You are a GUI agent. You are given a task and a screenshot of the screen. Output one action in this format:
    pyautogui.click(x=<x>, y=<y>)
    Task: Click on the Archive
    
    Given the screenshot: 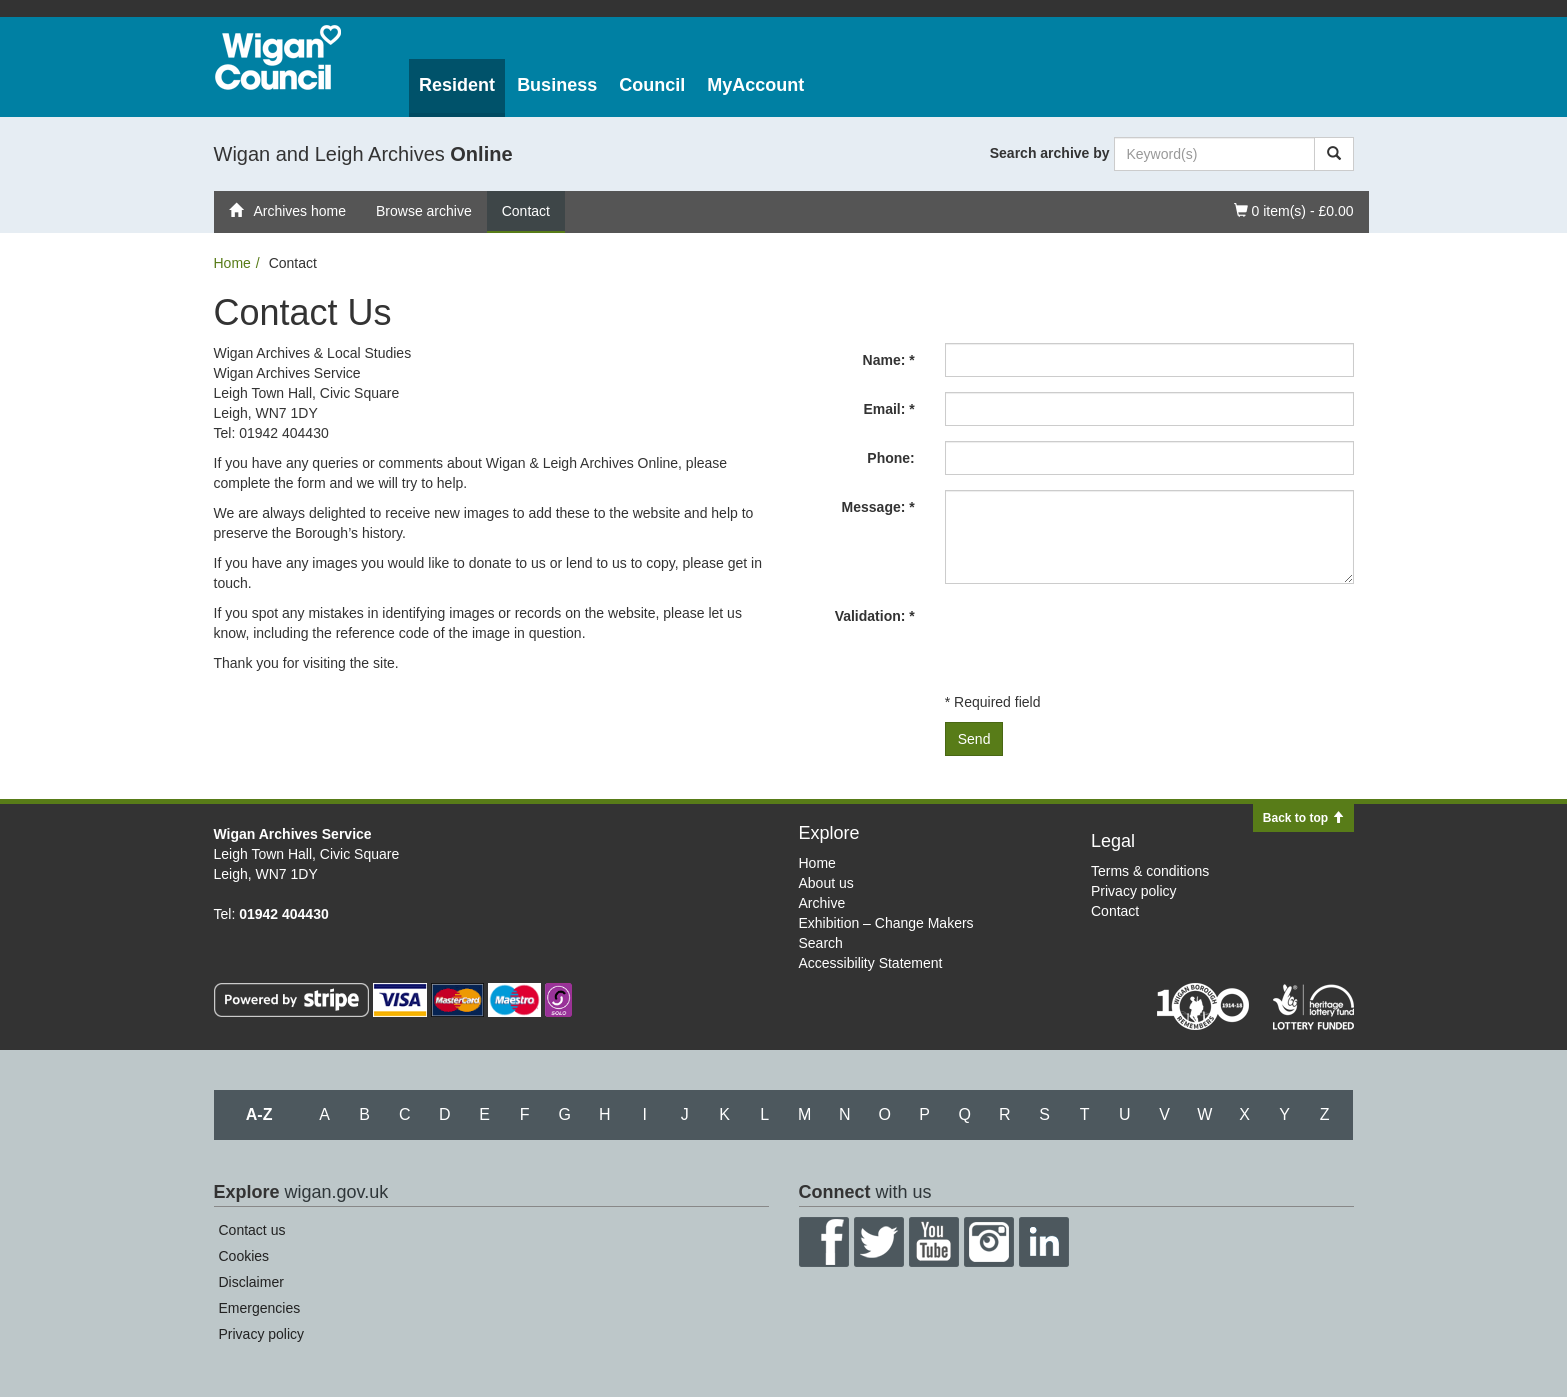 What is the action you would take?
    pyautogui.click(x=822, y=903)
    